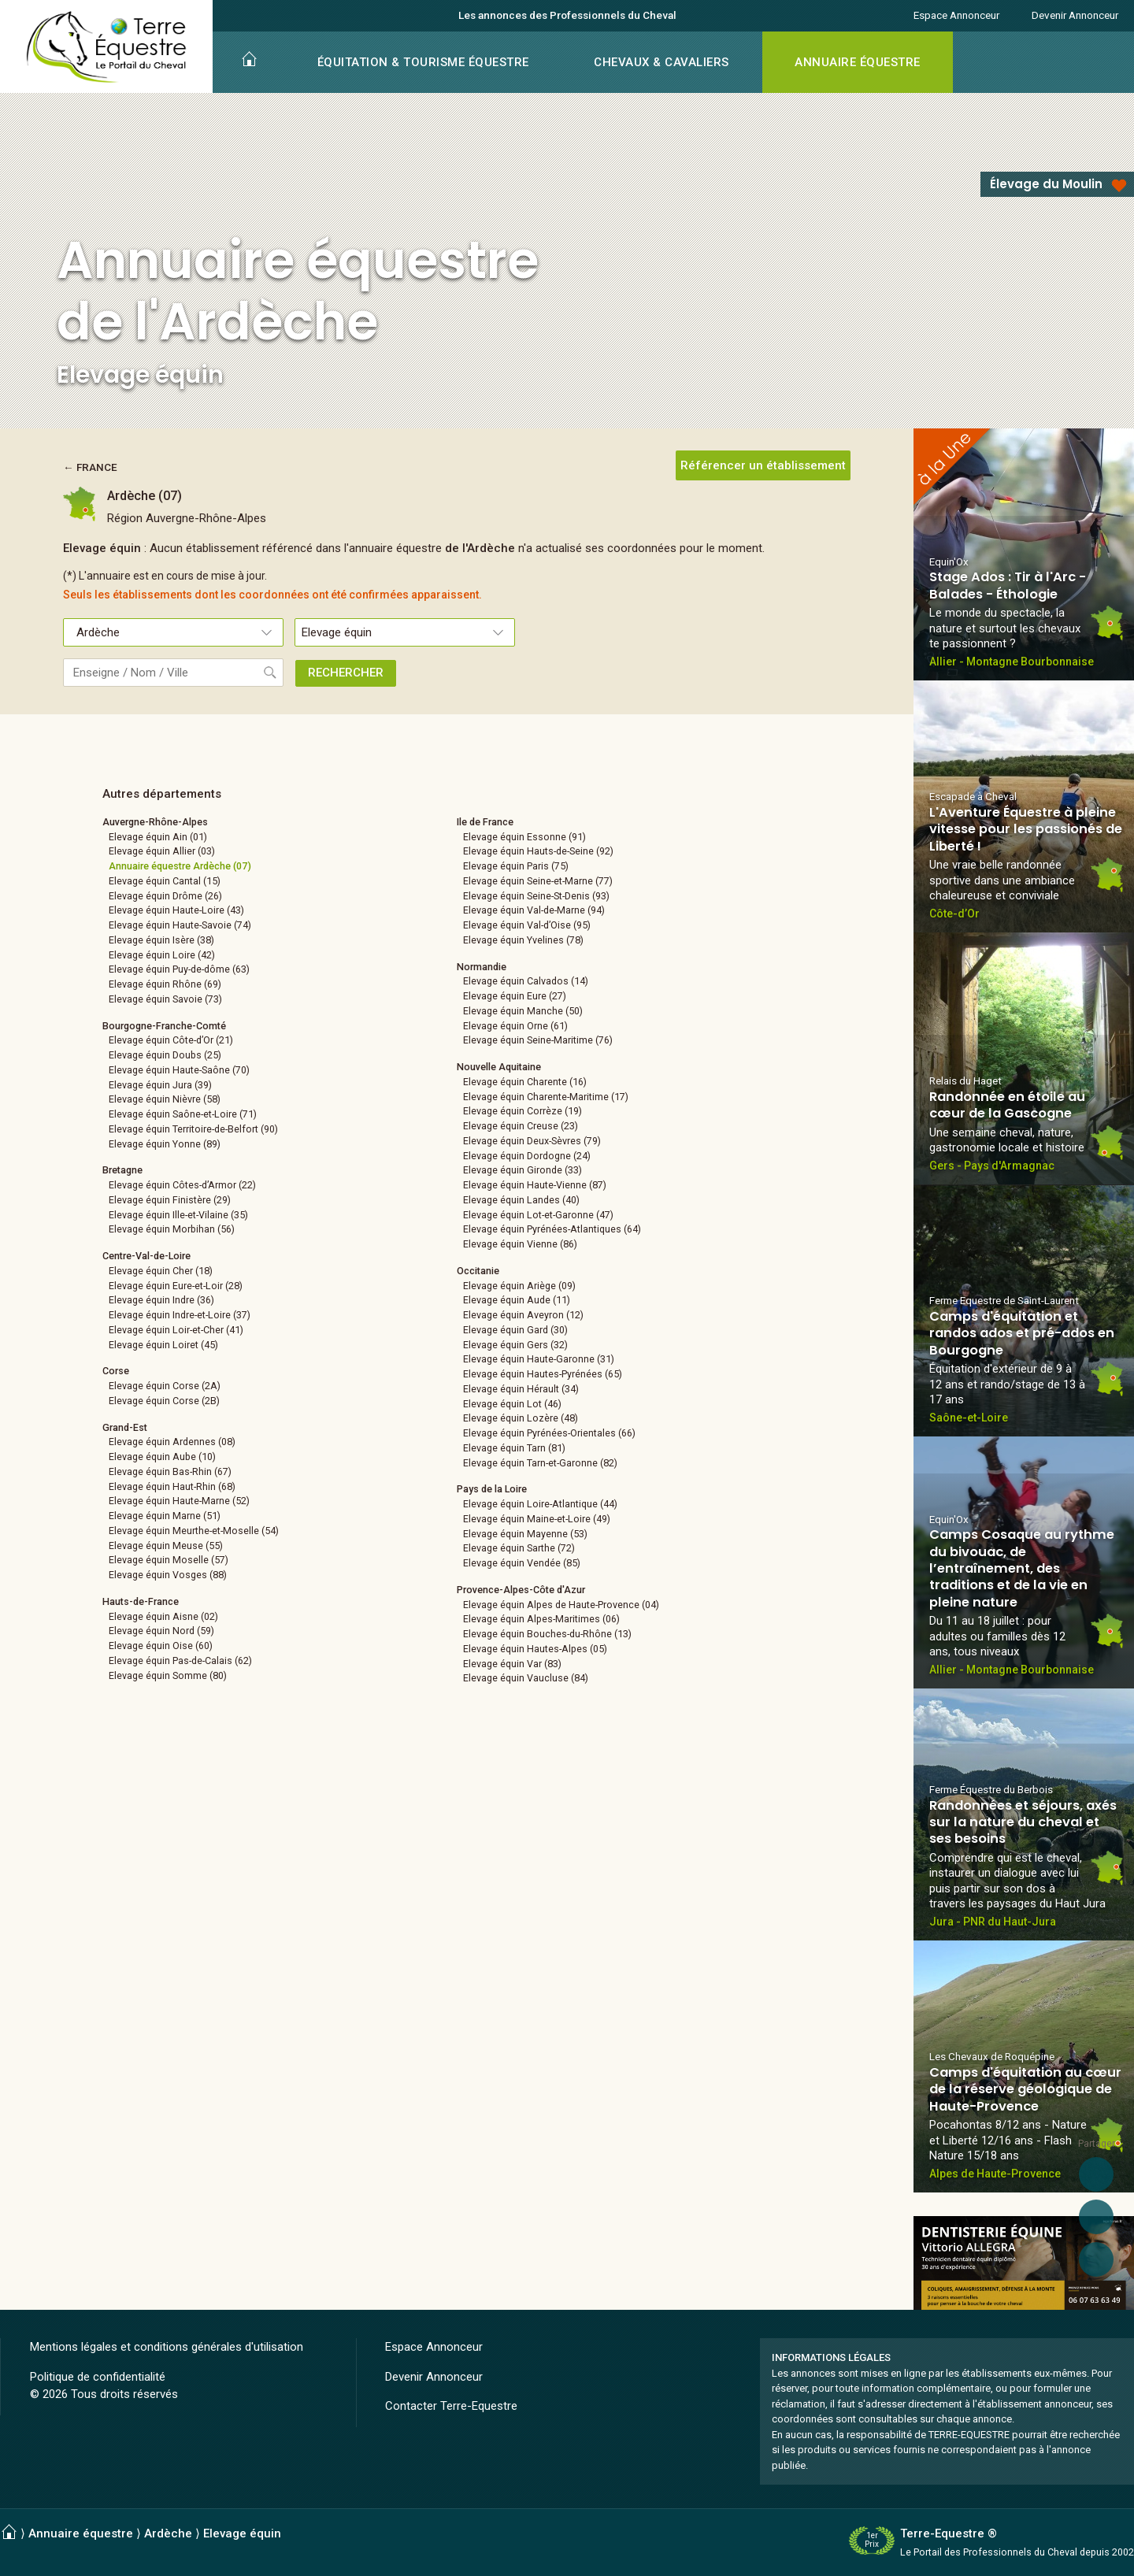  I want to click on Elevage équin Drôme (26), so click(165, 896).